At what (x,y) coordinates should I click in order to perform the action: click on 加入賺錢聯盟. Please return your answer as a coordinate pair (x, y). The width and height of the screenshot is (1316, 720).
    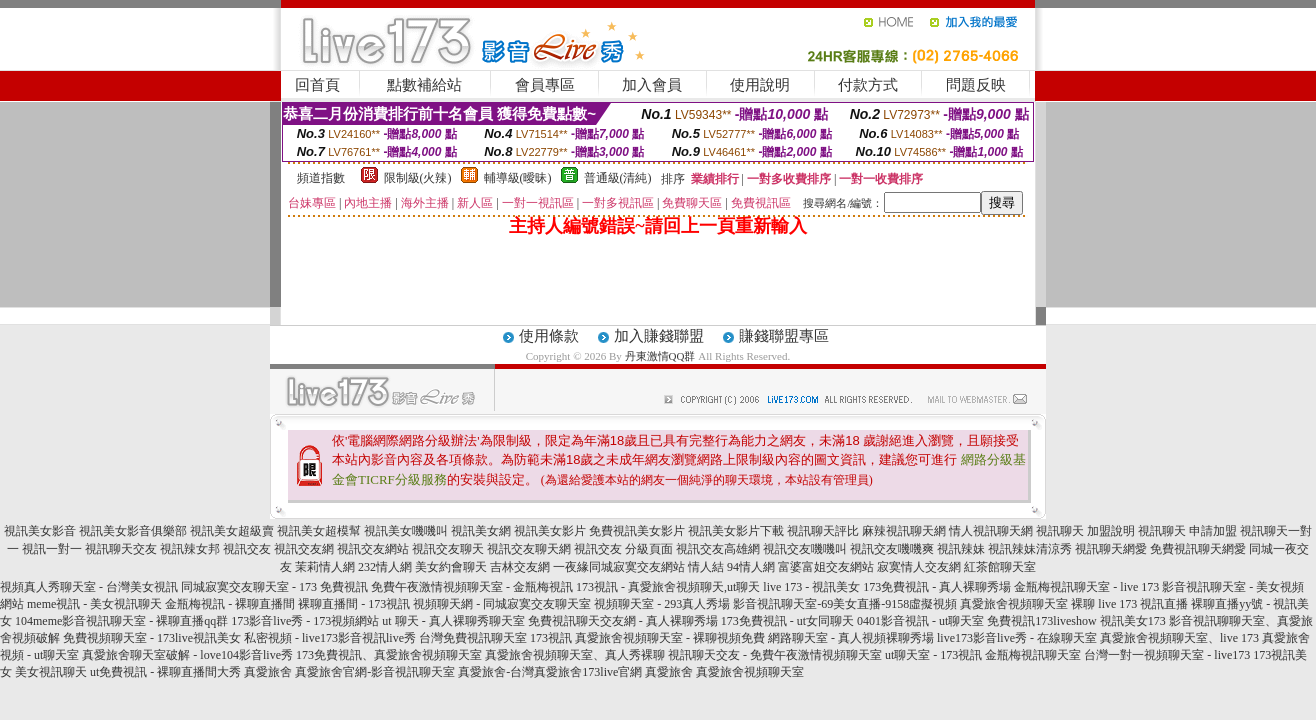
    Looking at the image, I should click on (659, 336).